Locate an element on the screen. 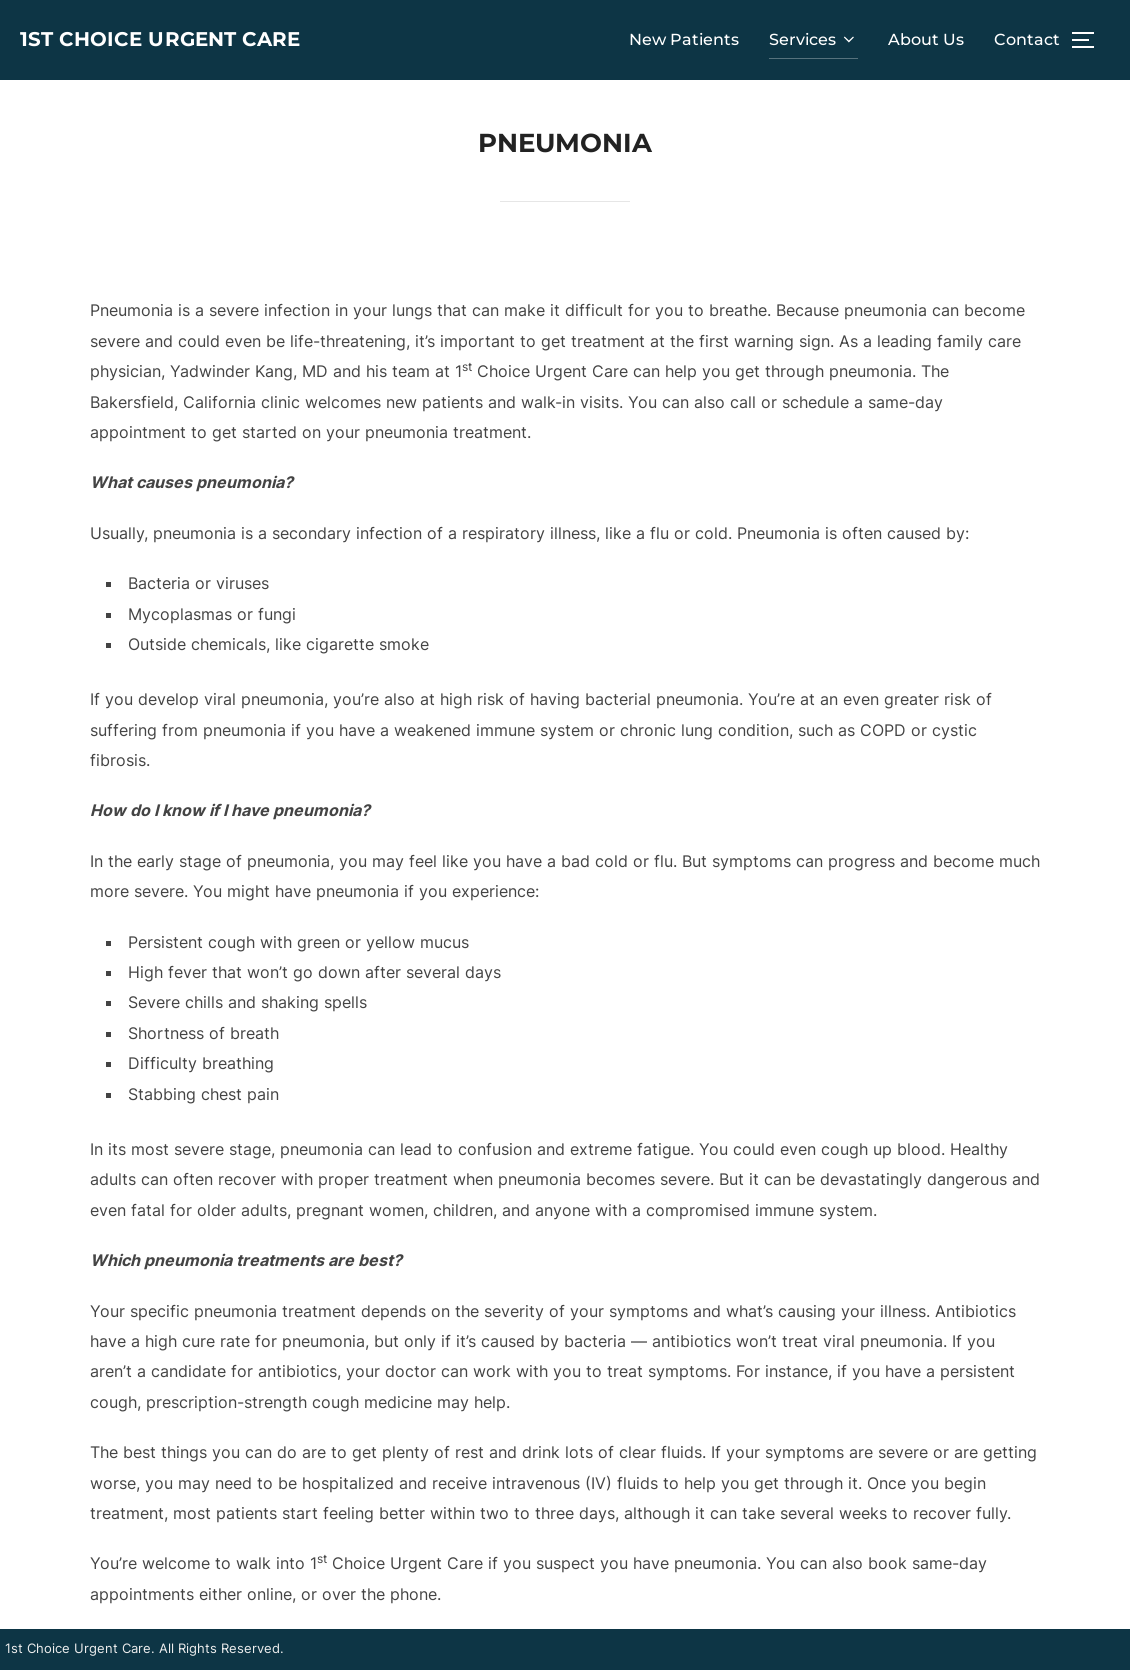 This screenshot has width=1130, height=1670. Services is located at coordinates (813, 39).